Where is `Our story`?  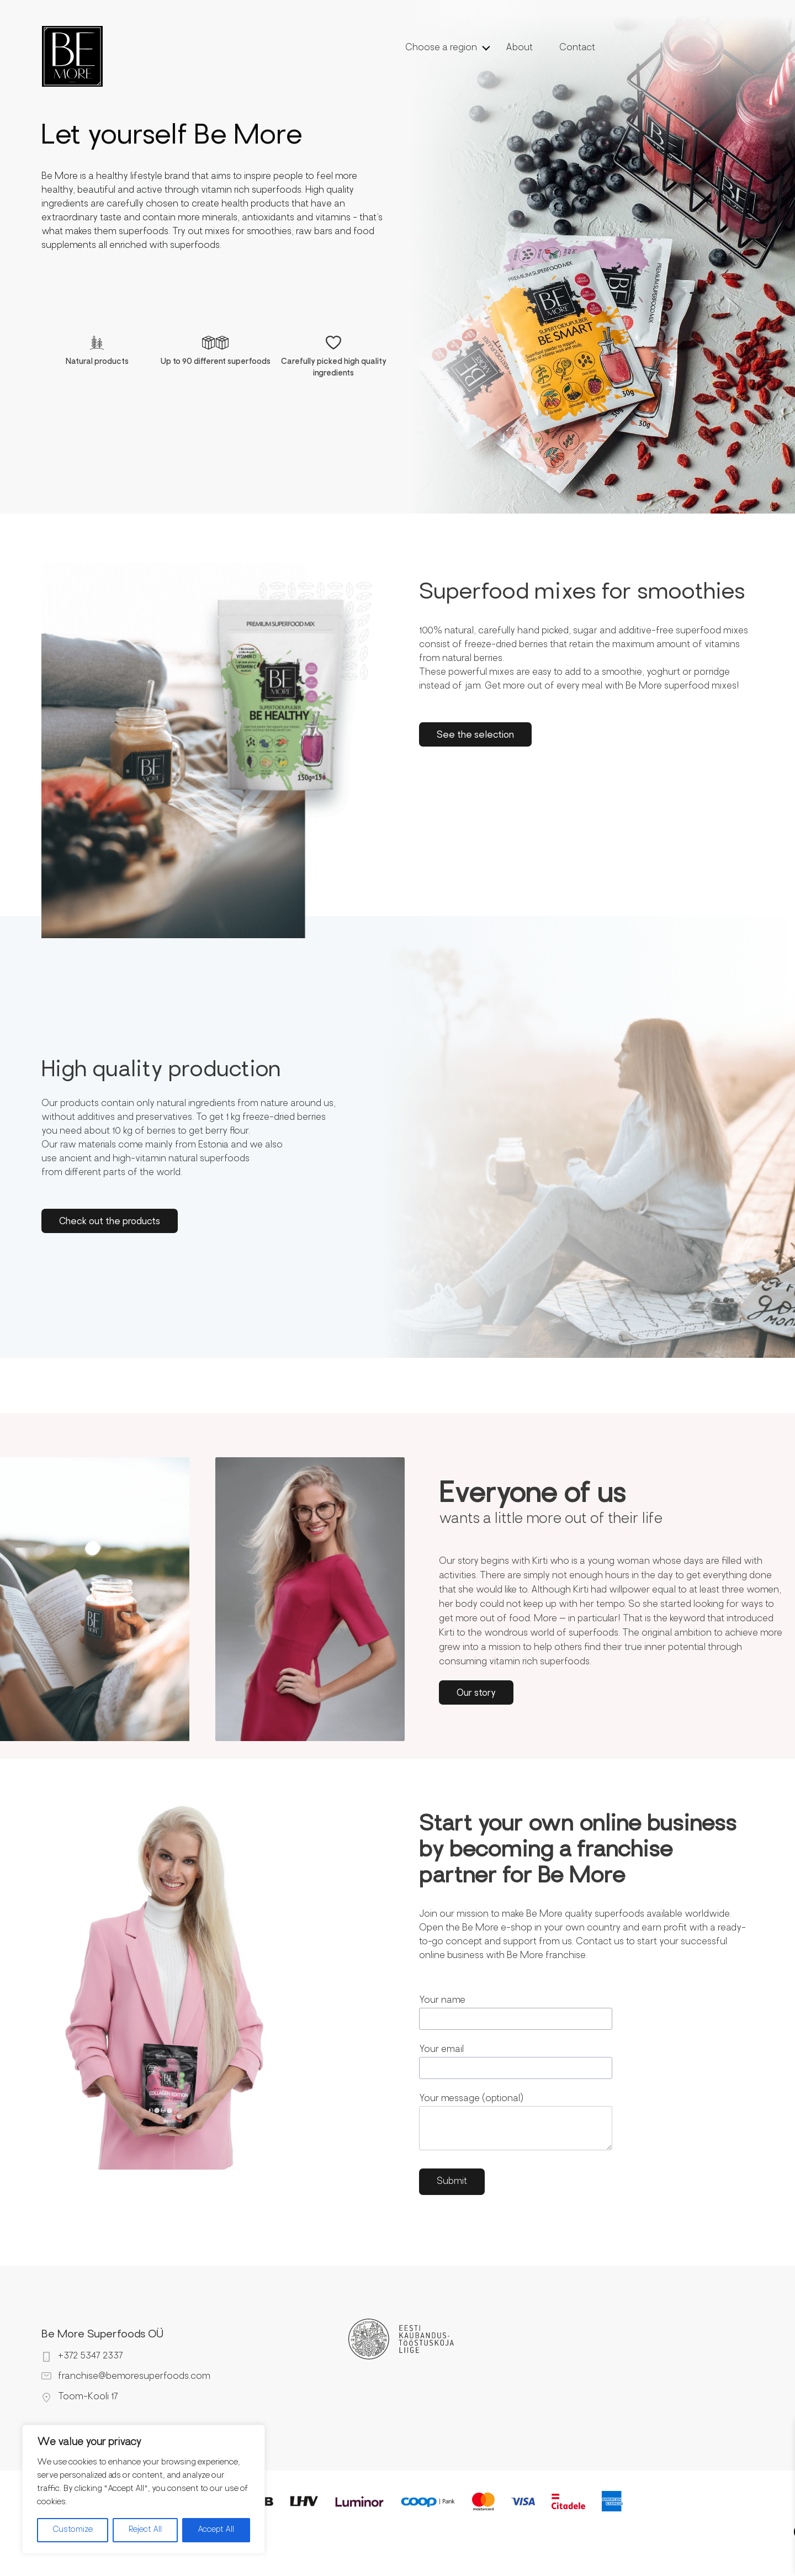
Our story is located at coordinates (476, 1693).